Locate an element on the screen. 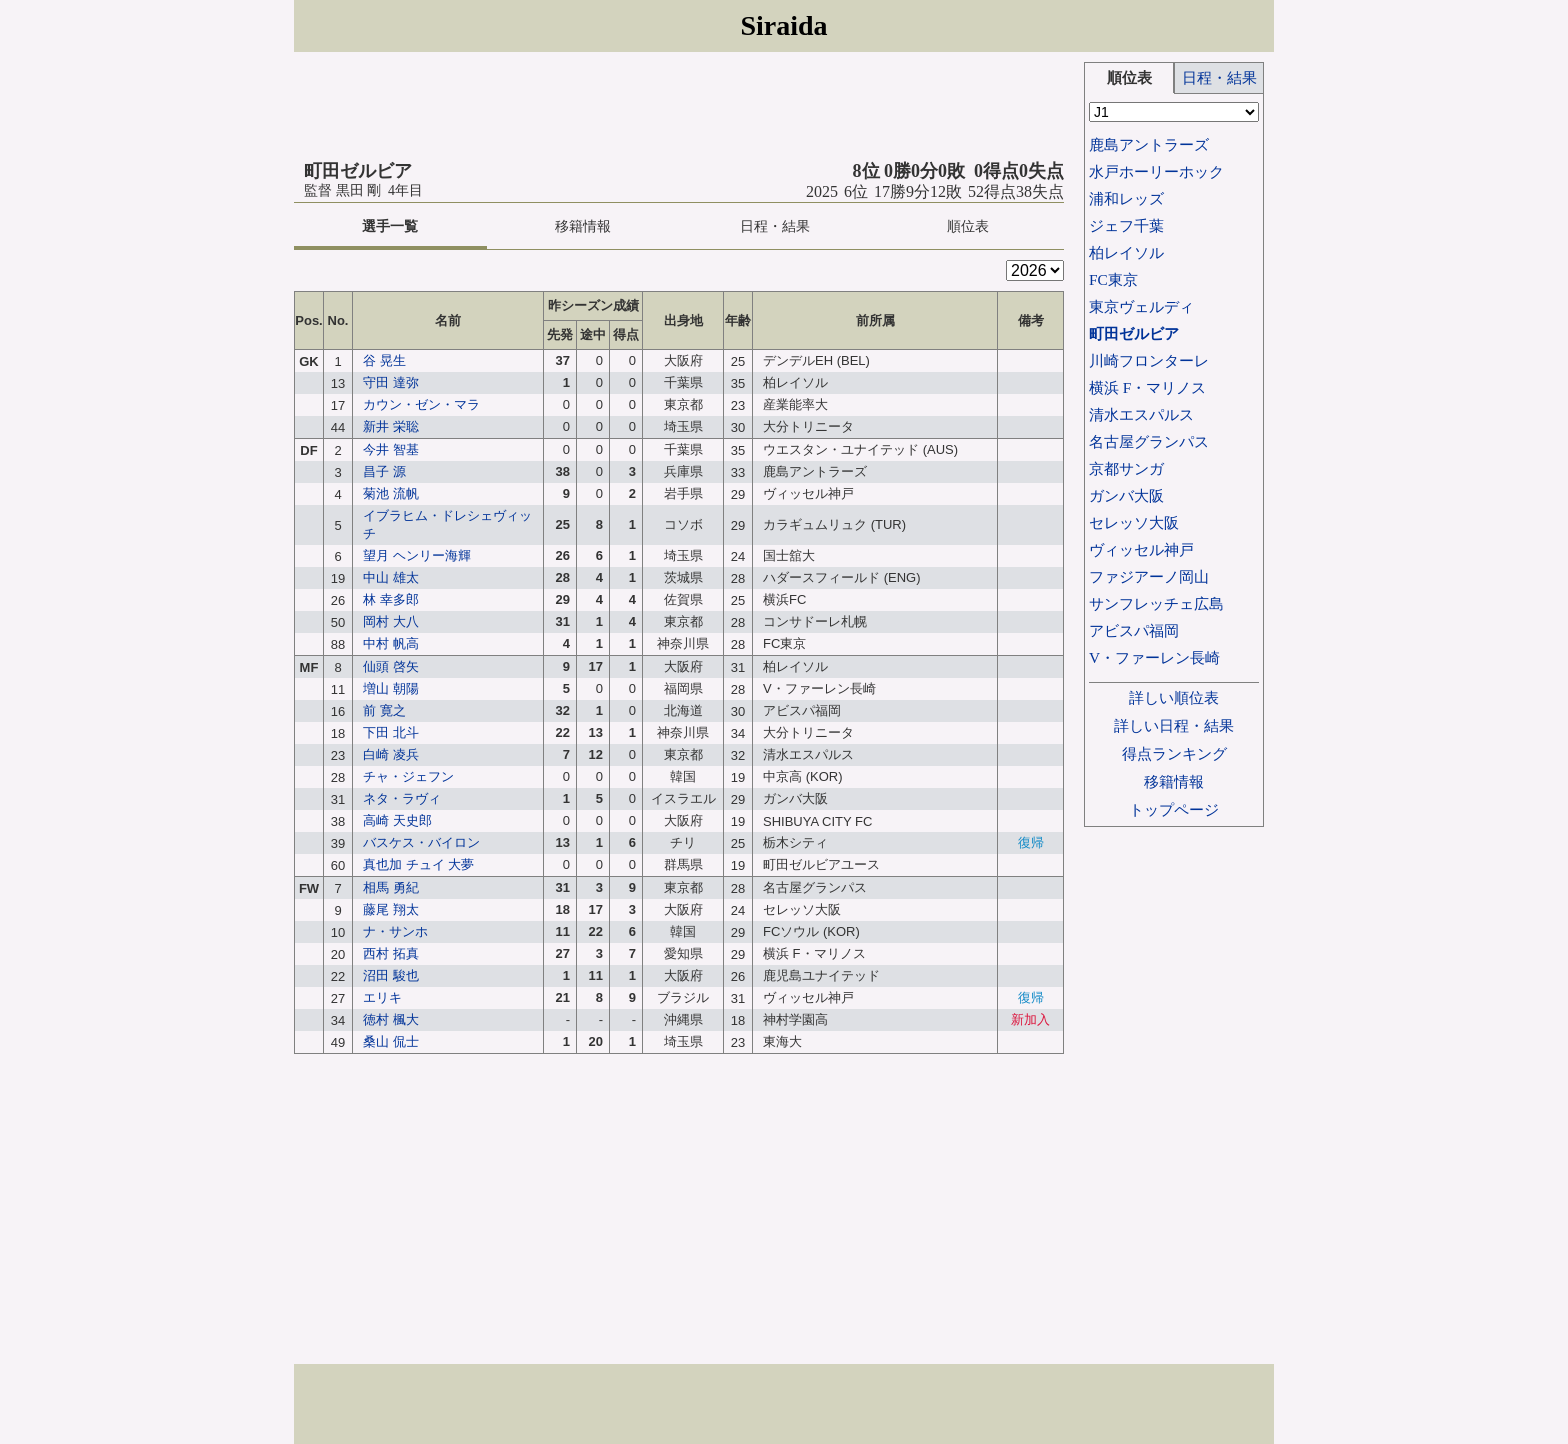 This screenshot has height=1444, width=1568. 守田 達弥 is located at coordinates (391, 382).